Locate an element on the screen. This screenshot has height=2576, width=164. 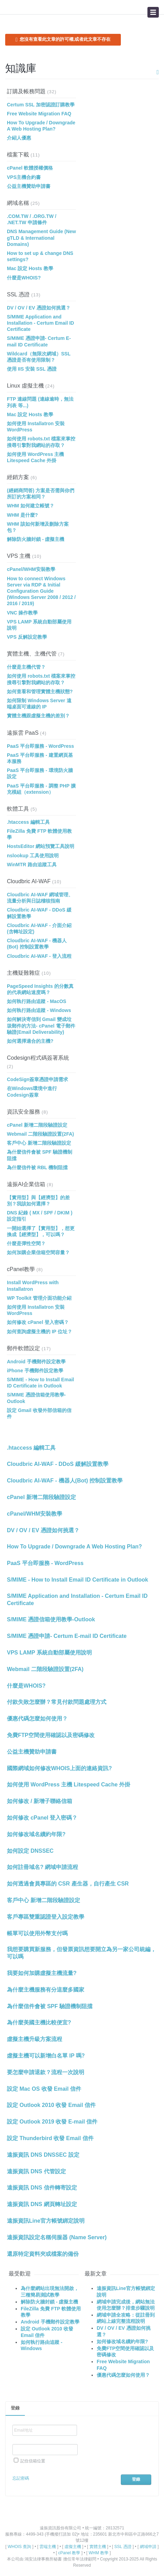
優惠代碼怎麼如何使用？ is located at coordinates (37, 1718).